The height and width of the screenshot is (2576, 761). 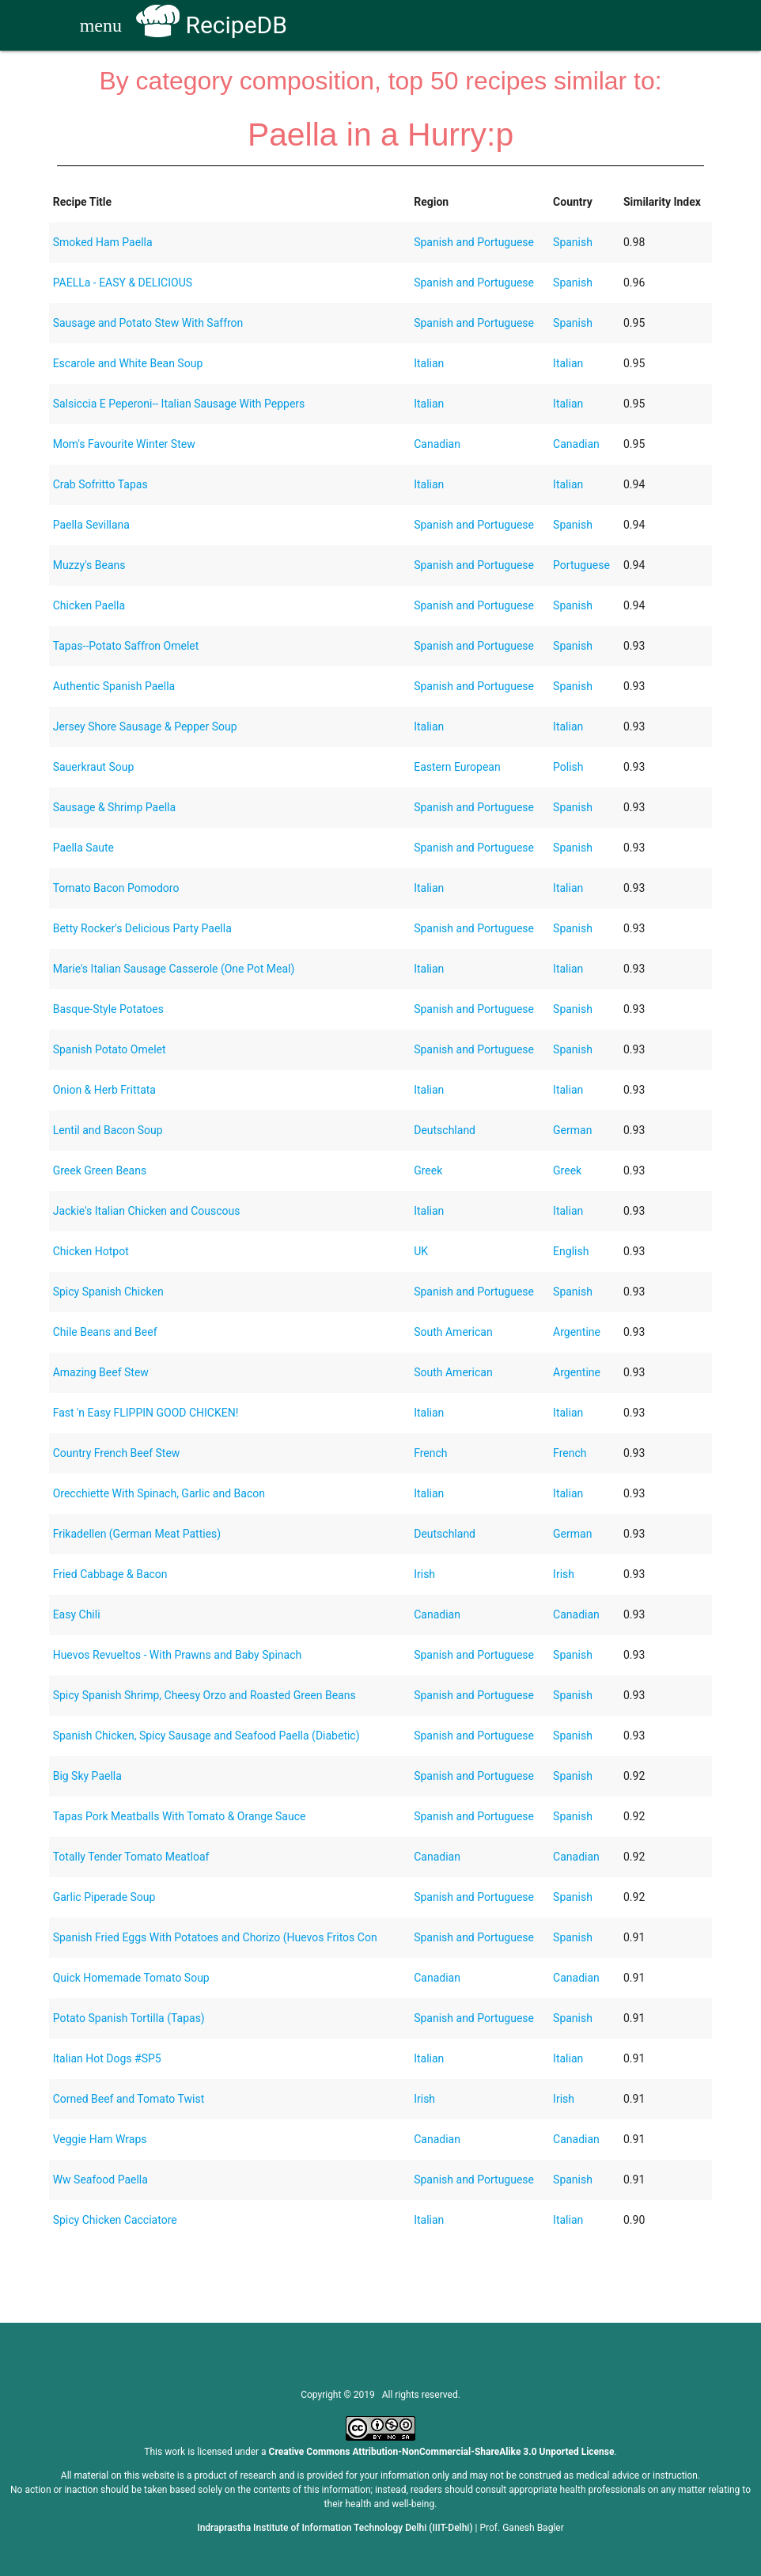 What do you see at coordinates (131, 1977) in the screenshot?
I see `Quick Homemade Tomato Soup` at bounding box center [131, 1977].